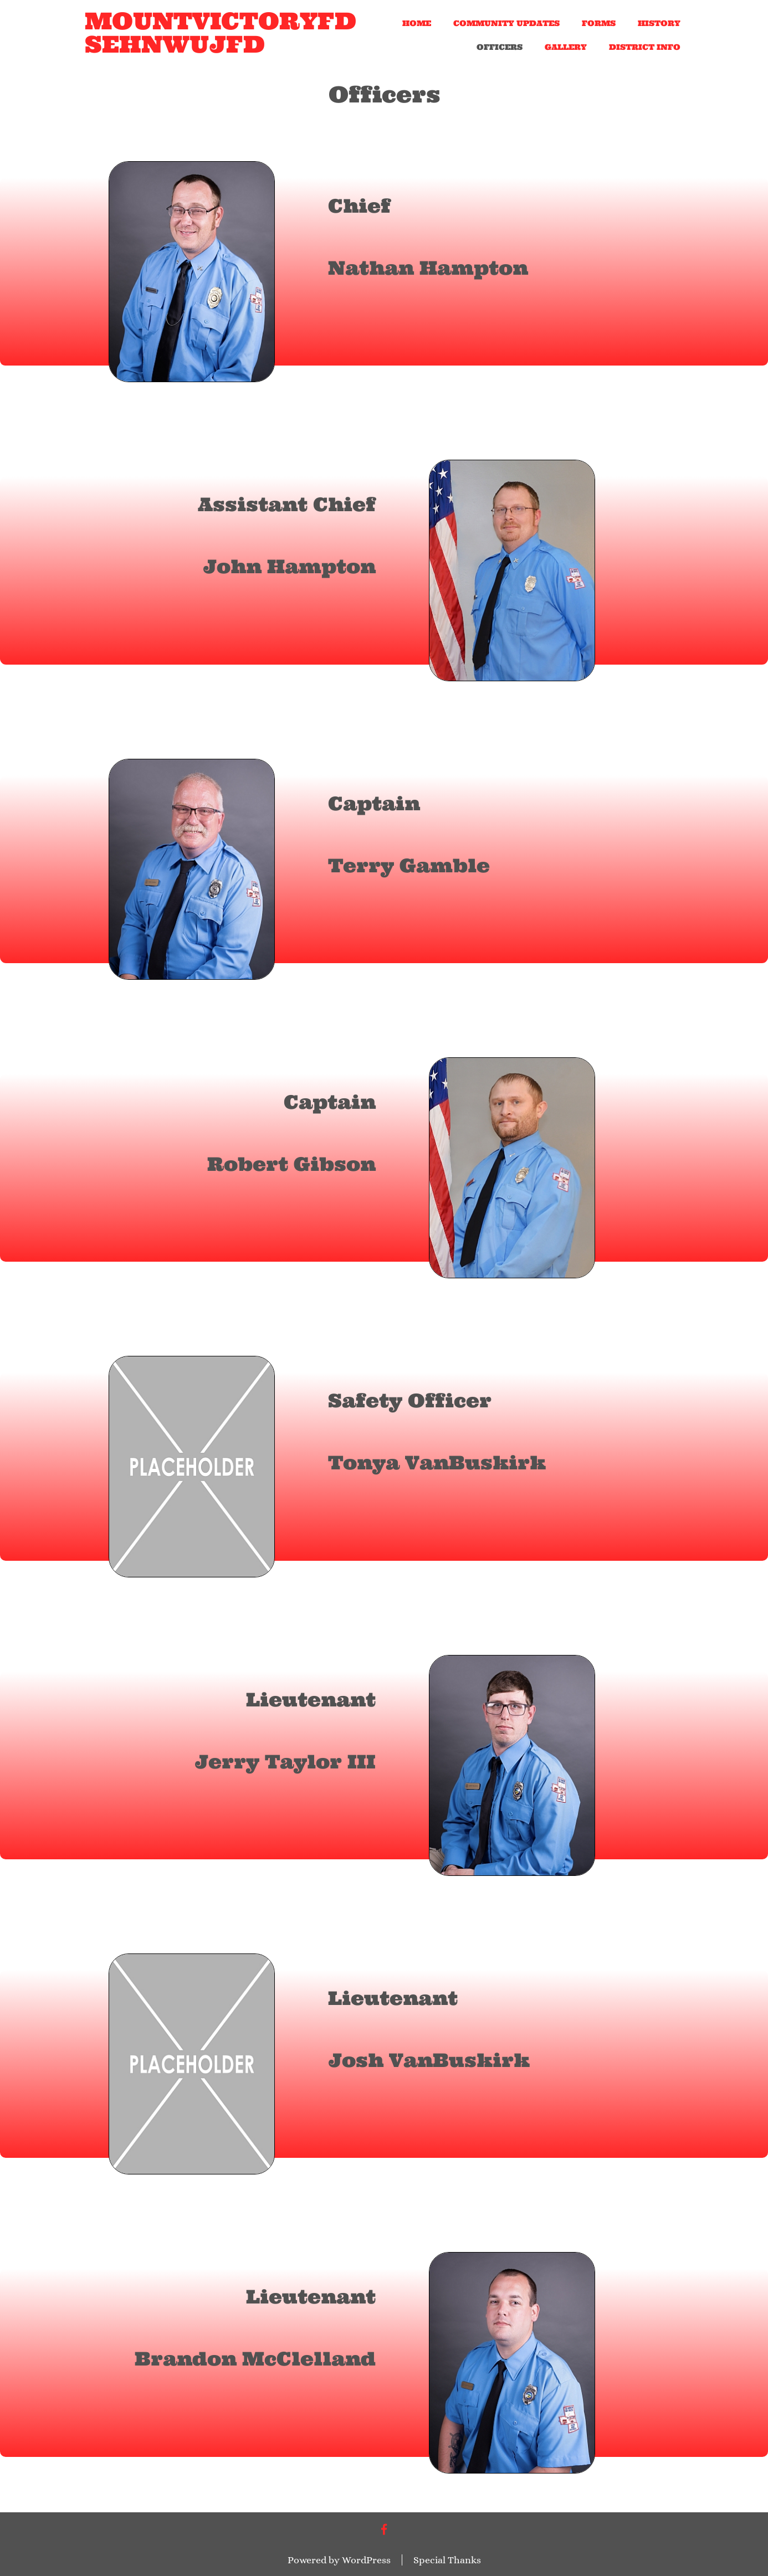 The height and width of the screenshot is (2576, 768). What do you see at coordinates (416, 23) in the screenshot?
I see `Home` at bounding box center [416, 23].